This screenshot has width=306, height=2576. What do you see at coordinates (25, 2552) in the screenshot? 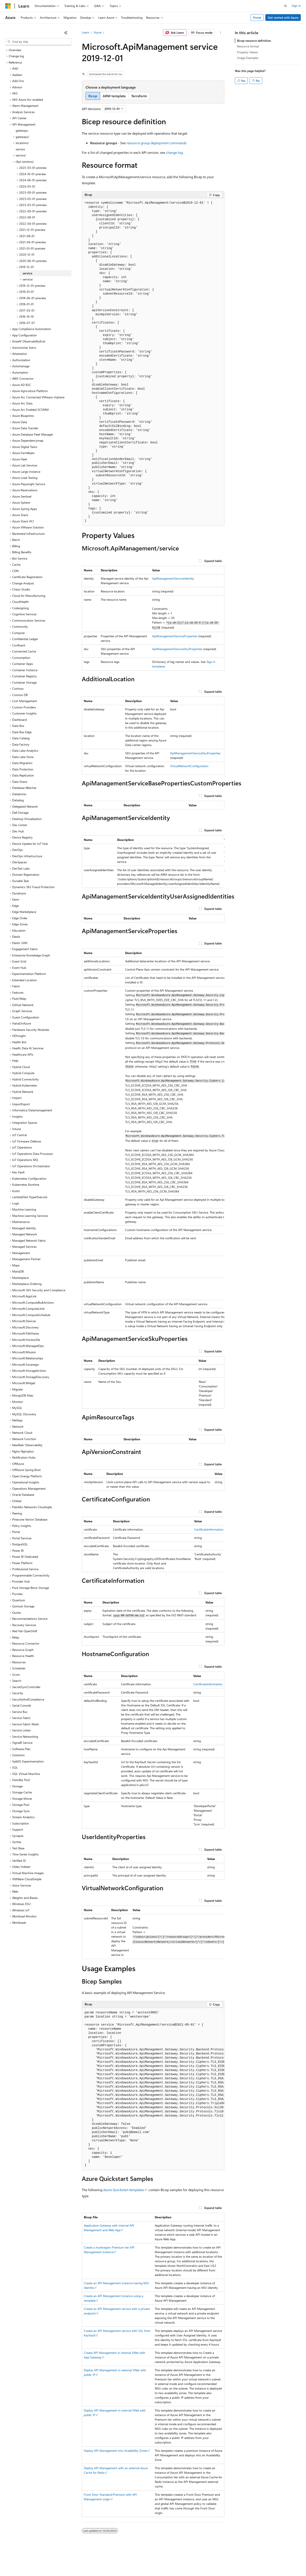
I see `[Content language selector. Currently set to English (United States).]` at bounding box center [25, 2552].